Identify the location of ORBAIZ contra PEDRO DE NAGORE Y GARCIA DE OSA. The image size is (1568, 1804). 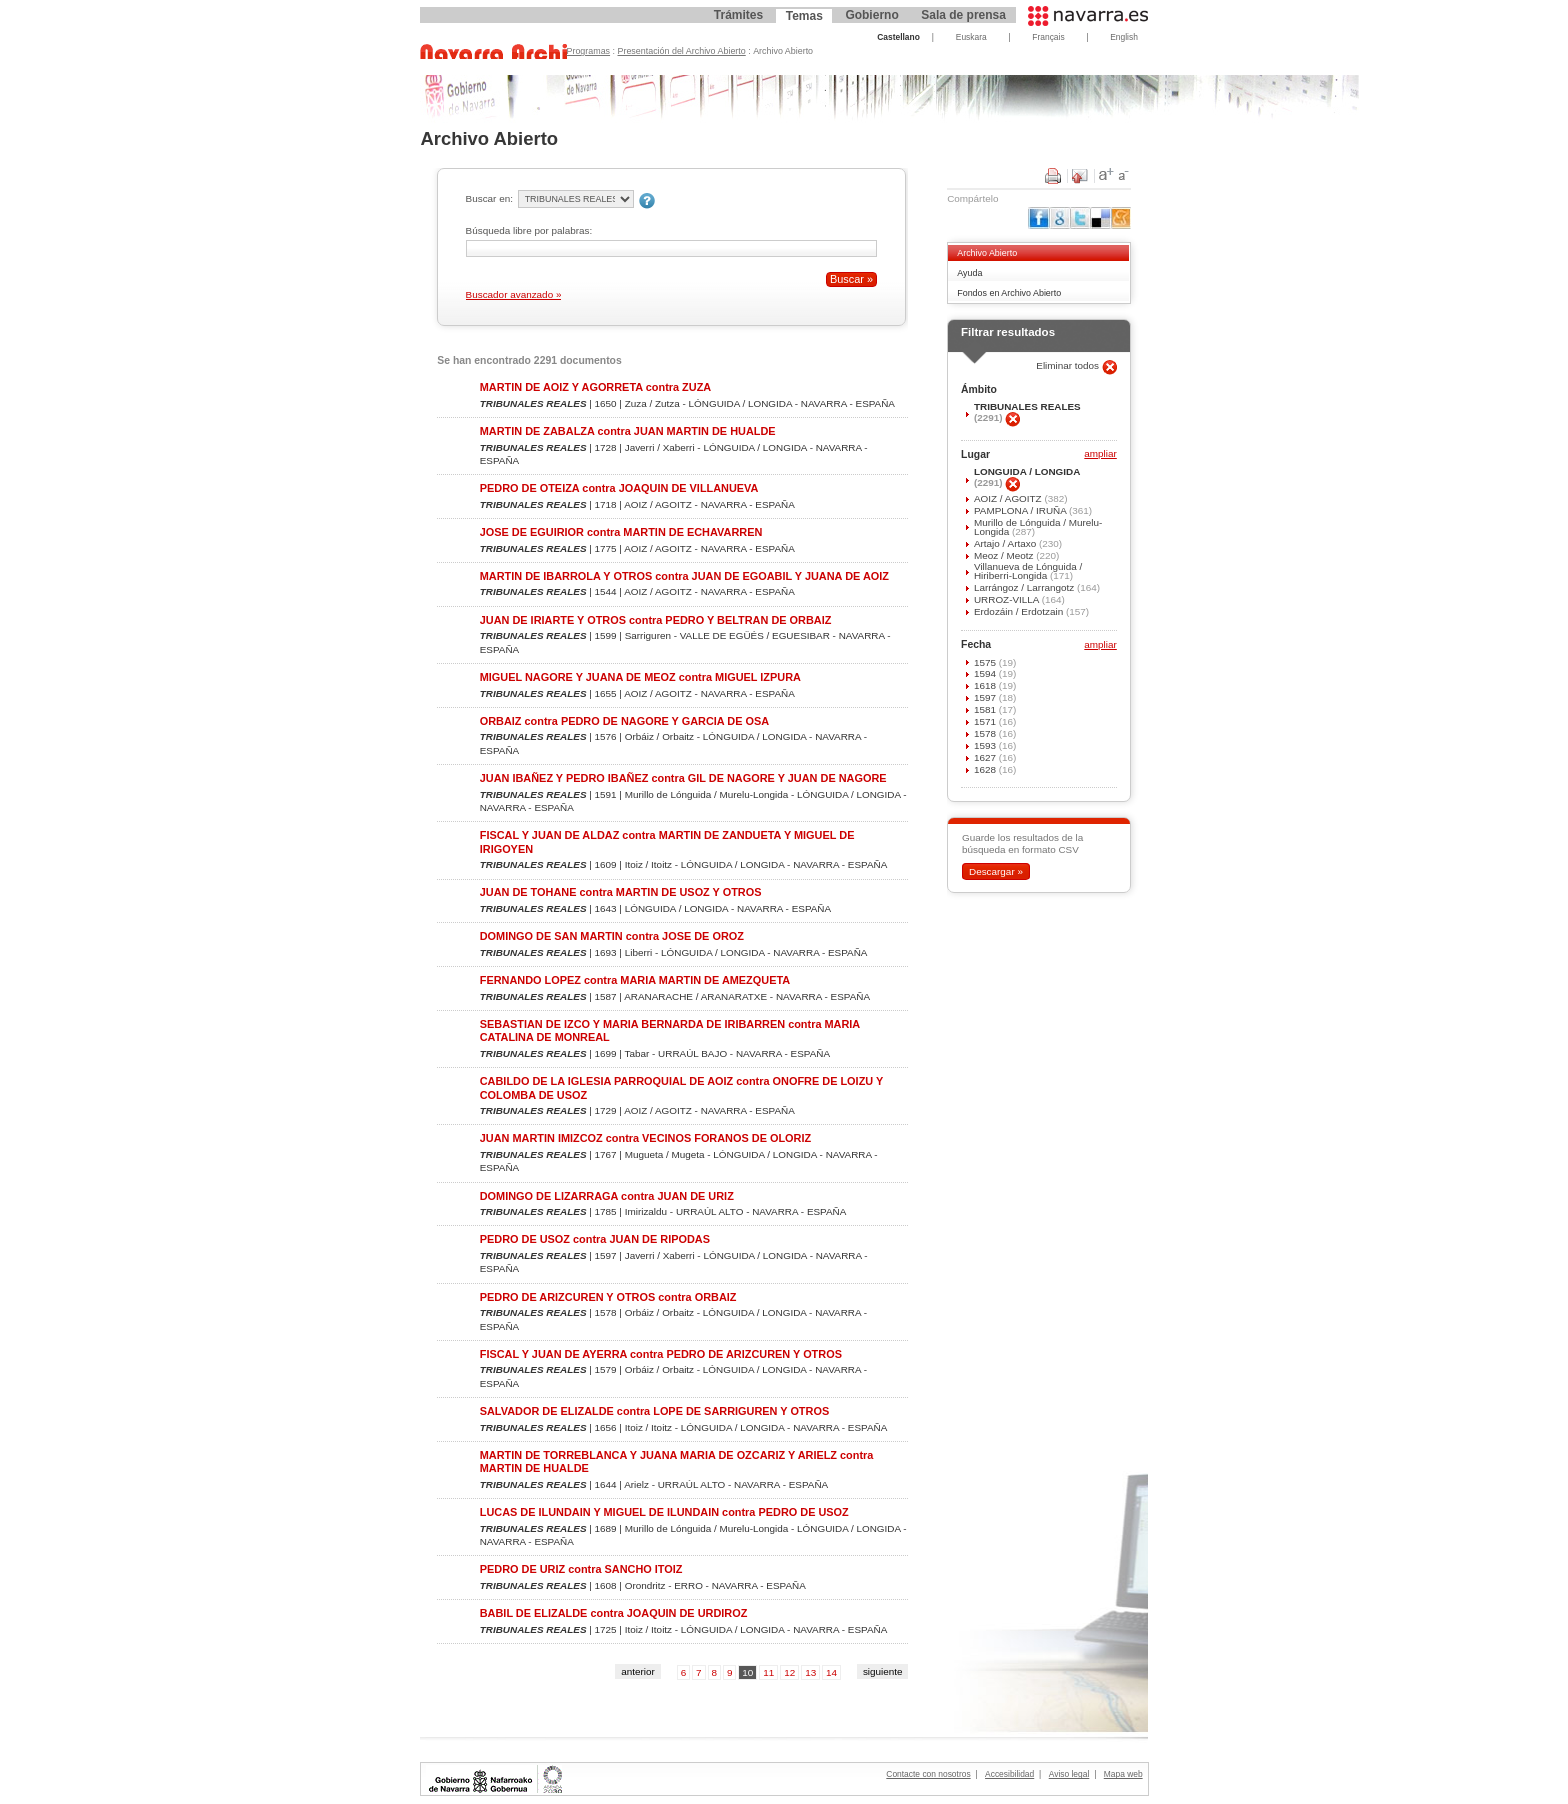
(624, 721).